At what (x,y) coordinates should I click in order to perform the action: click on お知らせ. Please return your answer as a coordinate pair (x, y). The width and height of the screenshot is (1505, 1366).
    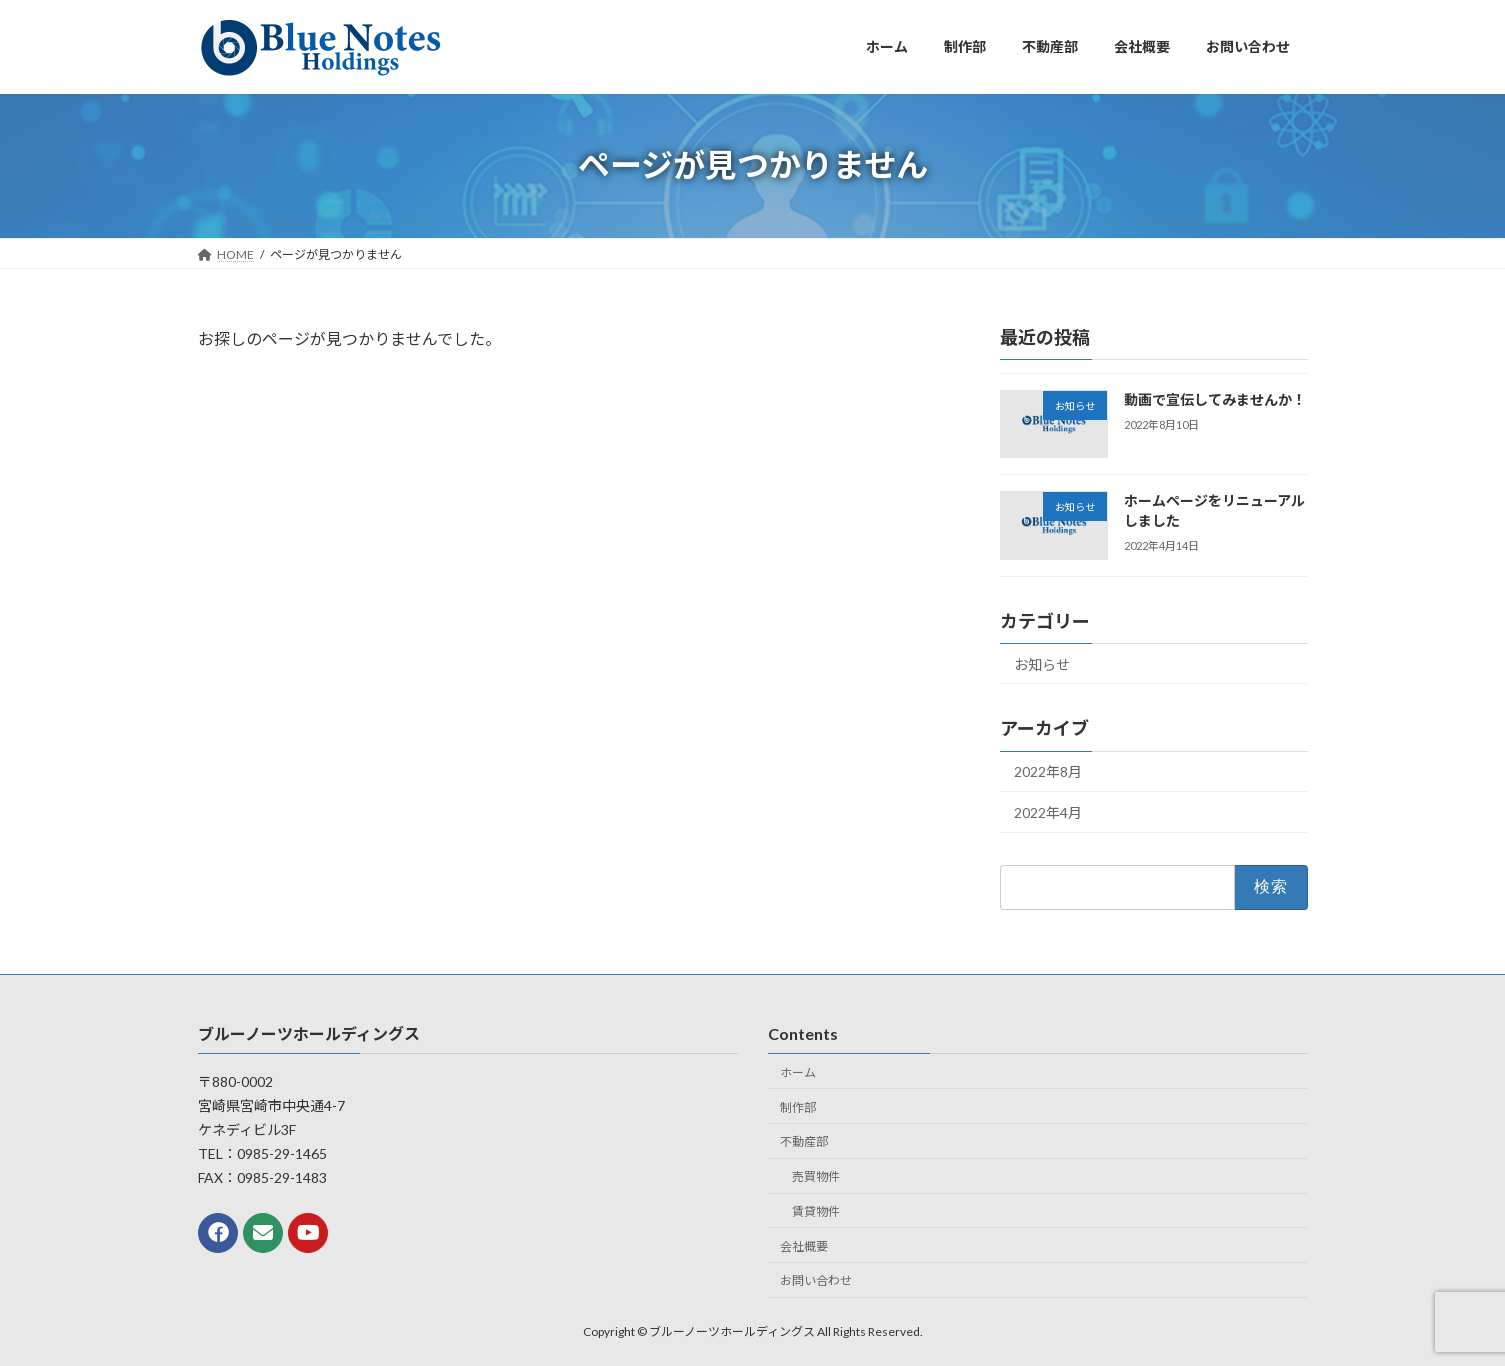
    Looking at the image, I should click on (1042, 663).